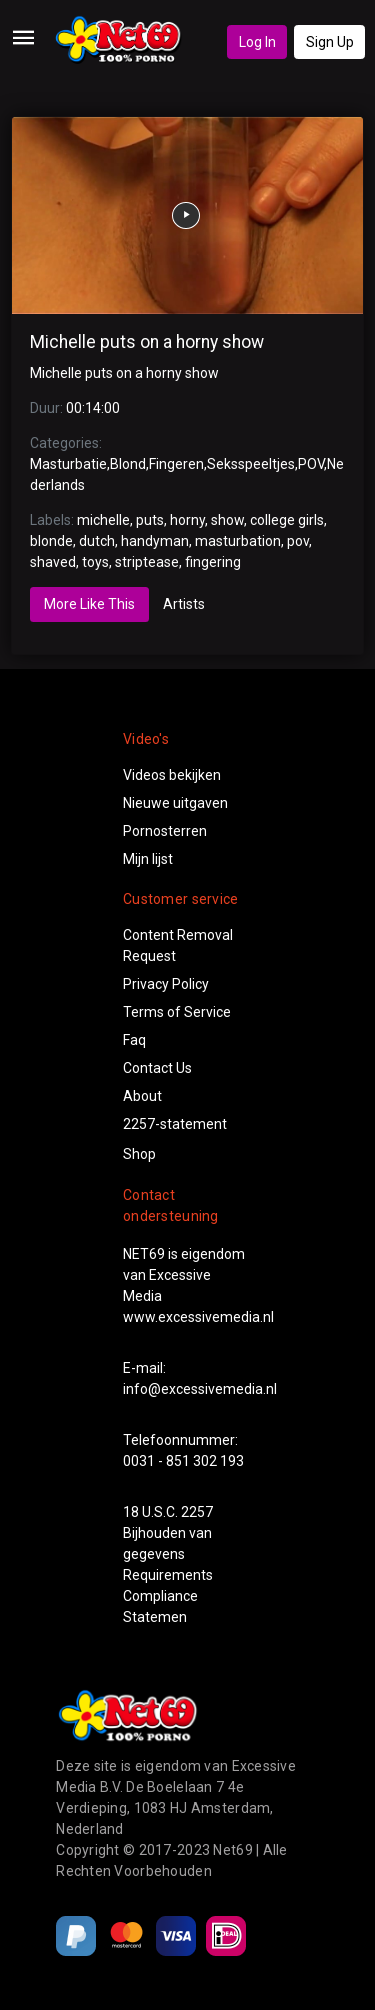  Describe the element at coordinates (298, 541) in the screenshot. I see `pov` at that location.